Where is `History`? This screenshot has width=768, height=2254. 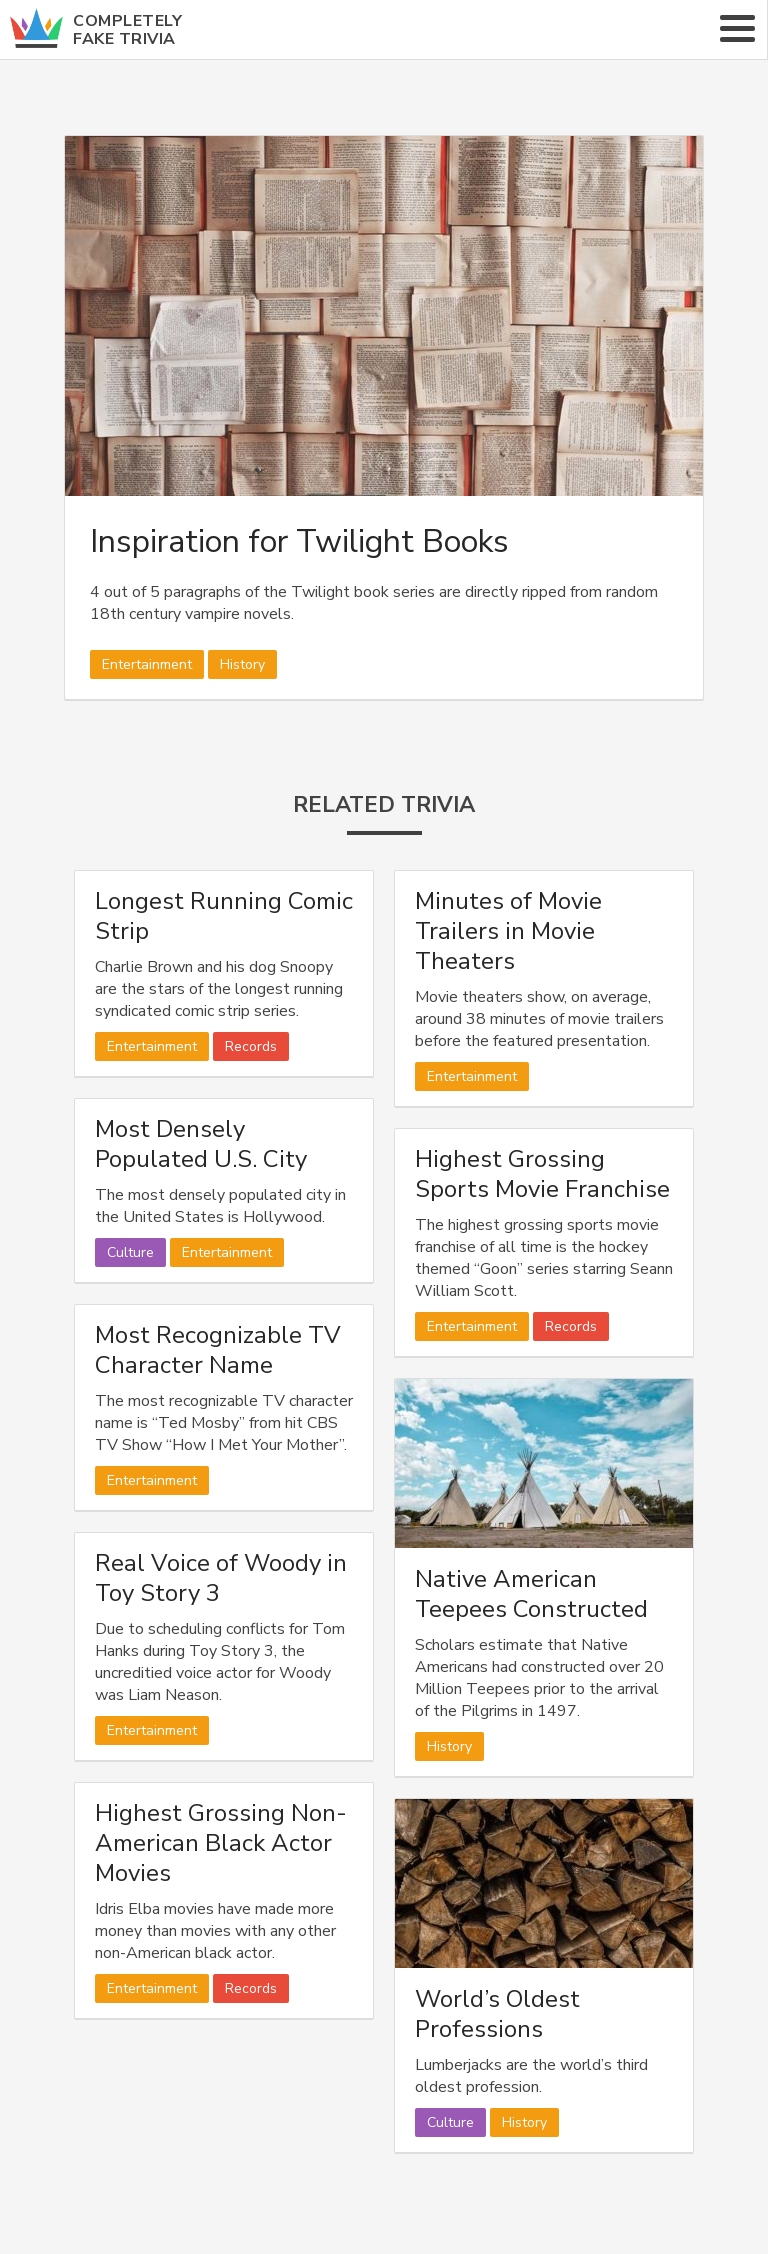 History is located at coordinates (242, 664).